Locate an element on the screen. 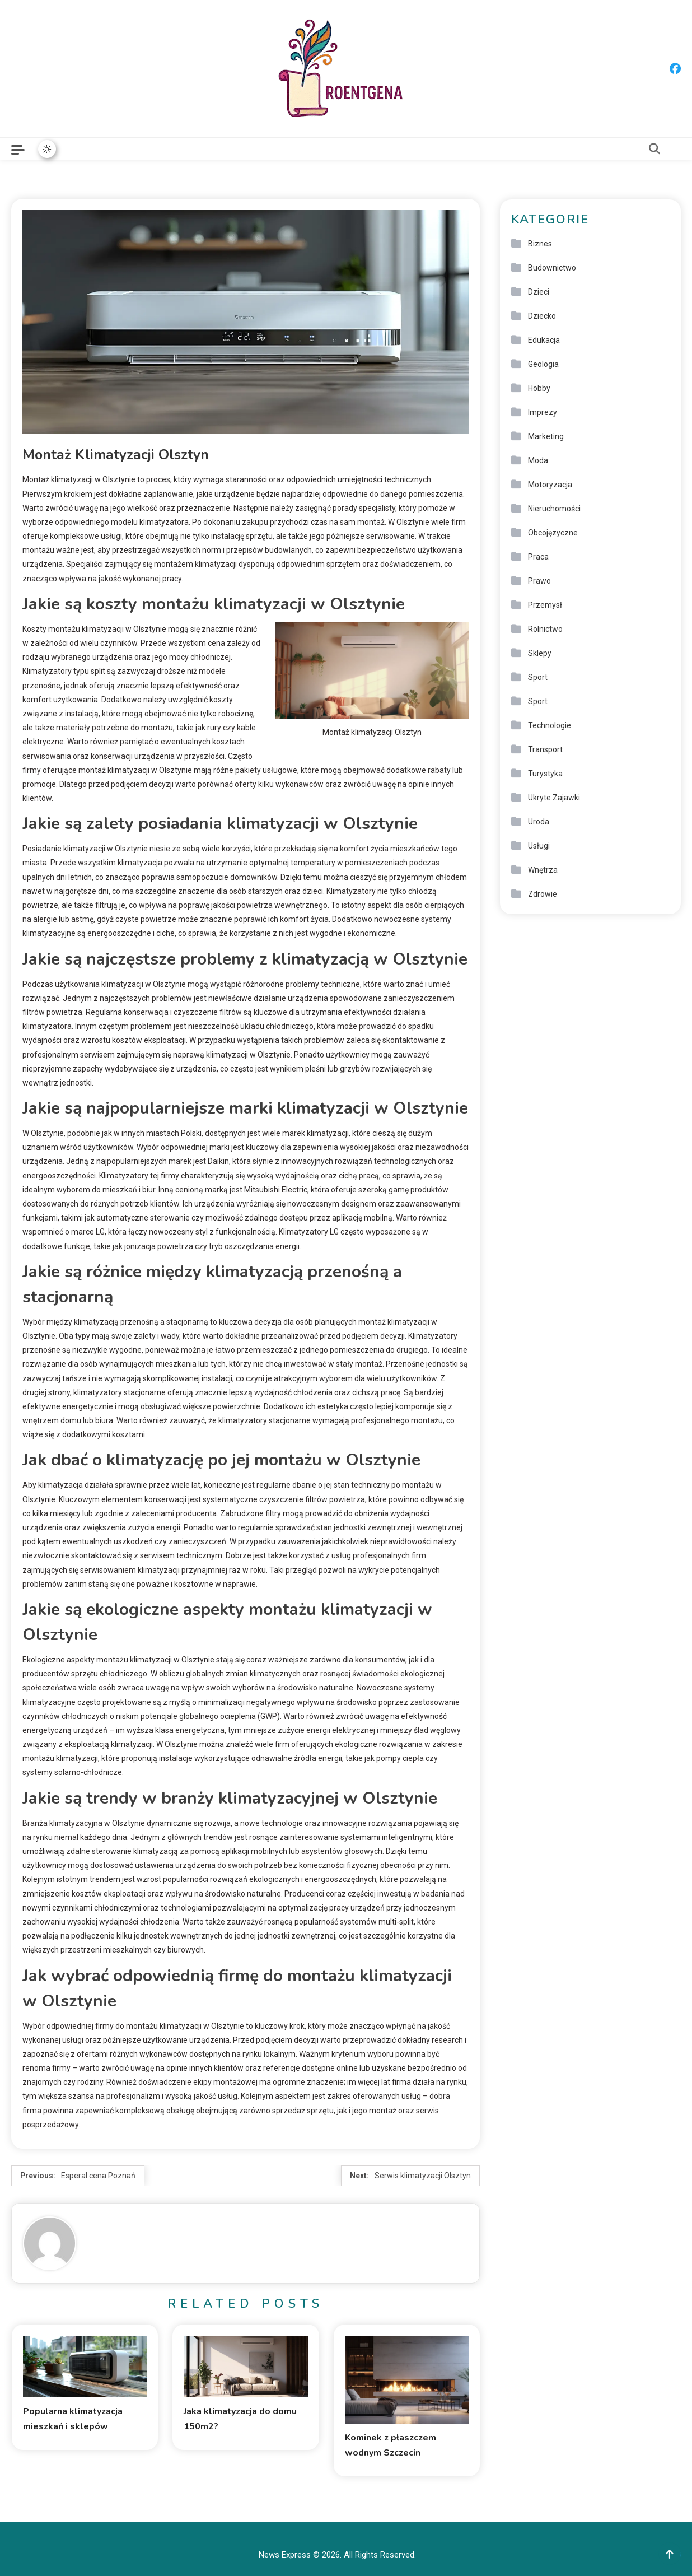 Image resolution: width=692 pixels, height=2576 pixels. Wnętrza is located at coordinates (543, 869).